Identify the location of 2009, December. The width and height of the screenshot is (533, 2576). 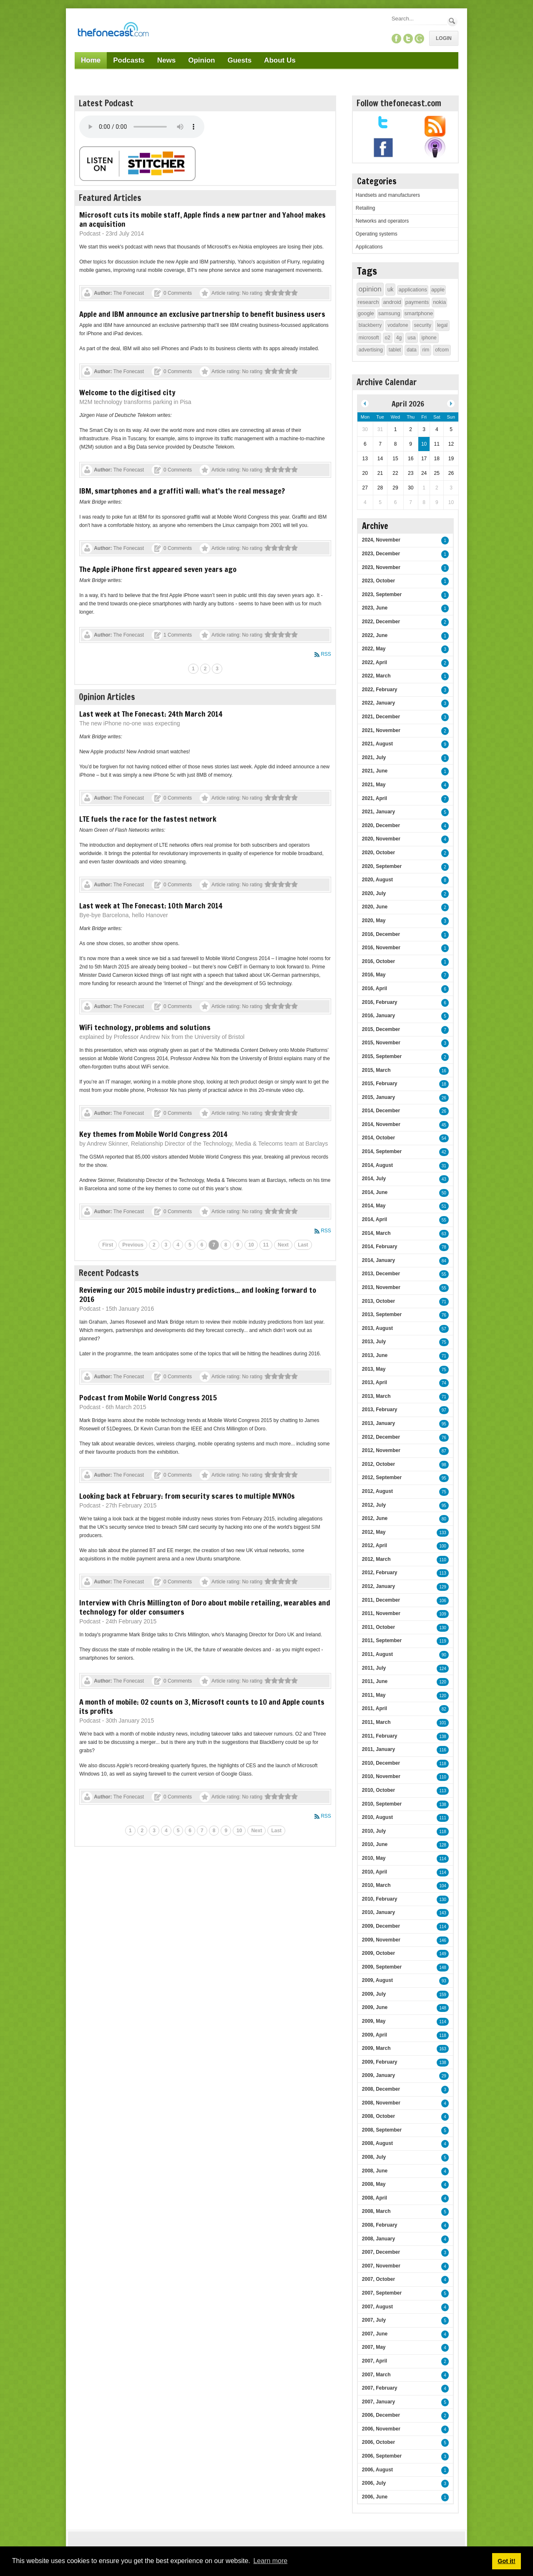
(381, 1926).